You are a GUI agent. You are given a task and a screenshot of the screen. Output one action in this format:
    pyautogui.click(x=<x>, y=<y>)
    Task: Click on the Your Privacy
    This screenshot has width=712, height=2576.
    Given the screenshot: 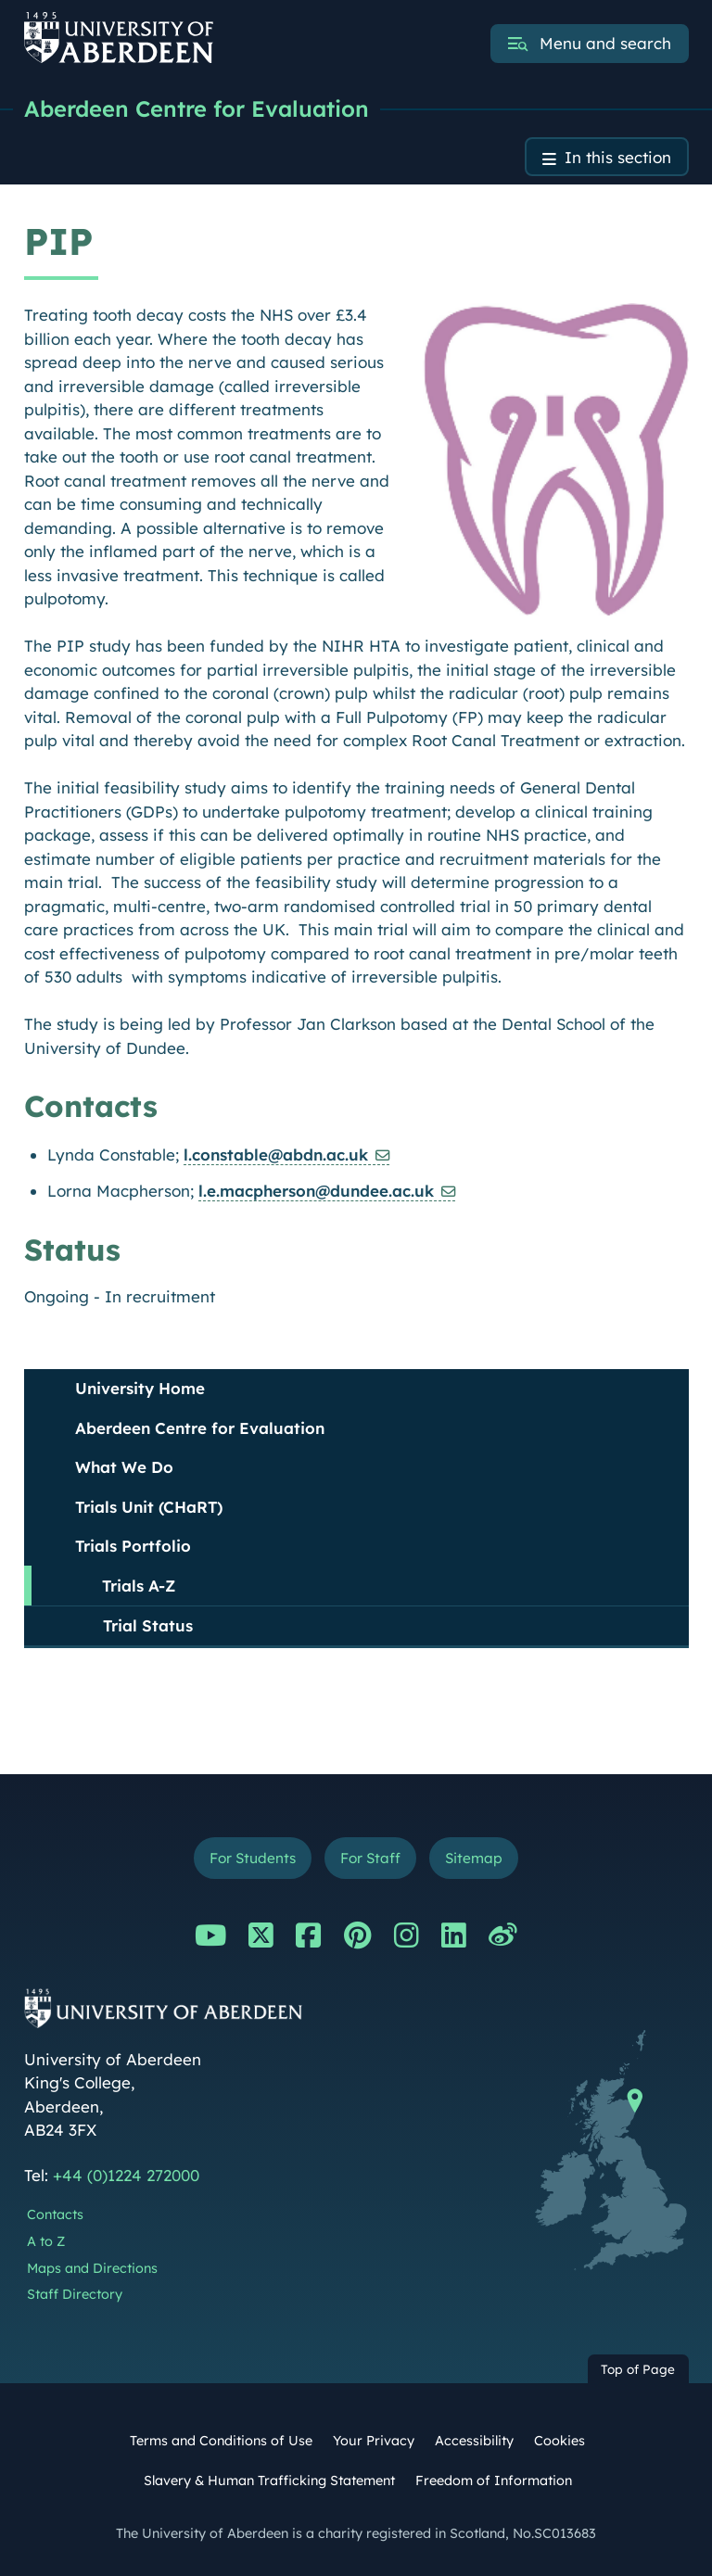 What is the action you would take?
    pyautogui.click(x=373, y=2440)
    